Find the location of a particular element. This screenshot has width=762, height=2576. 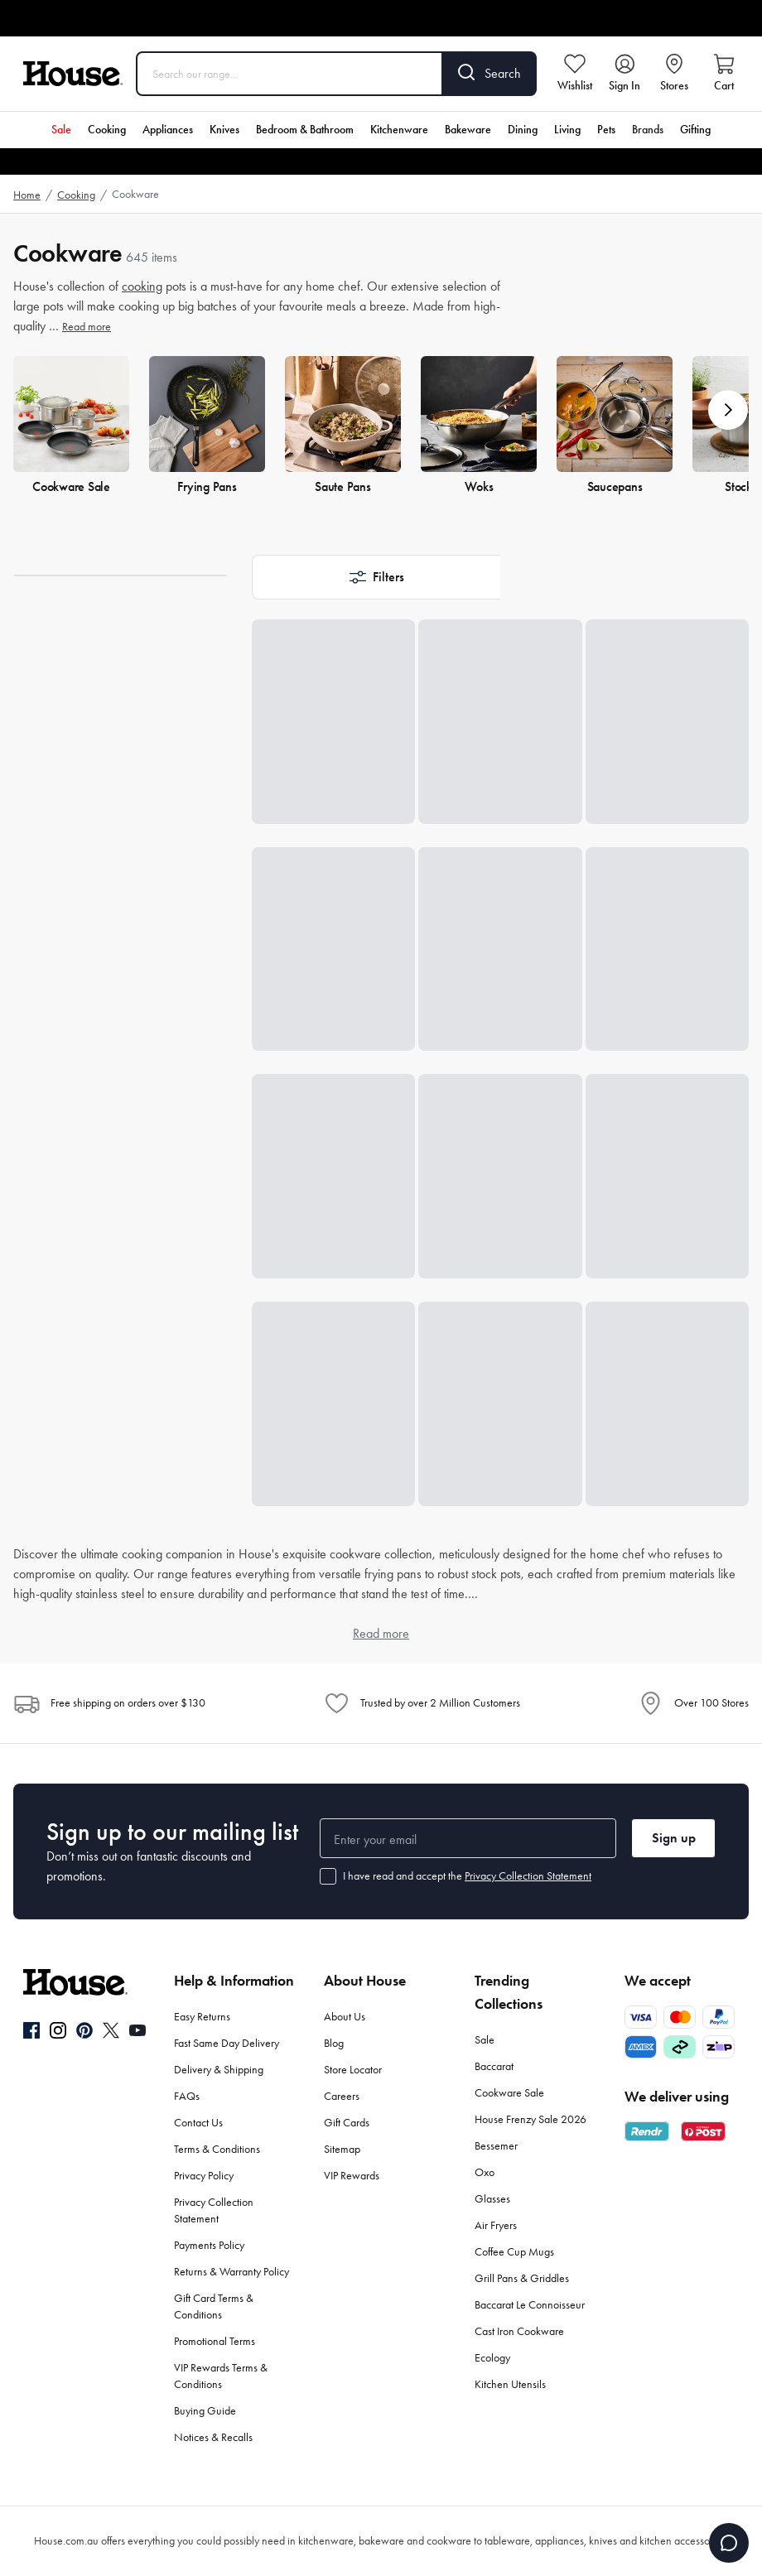

Read more is located at coordinates (86, 327).